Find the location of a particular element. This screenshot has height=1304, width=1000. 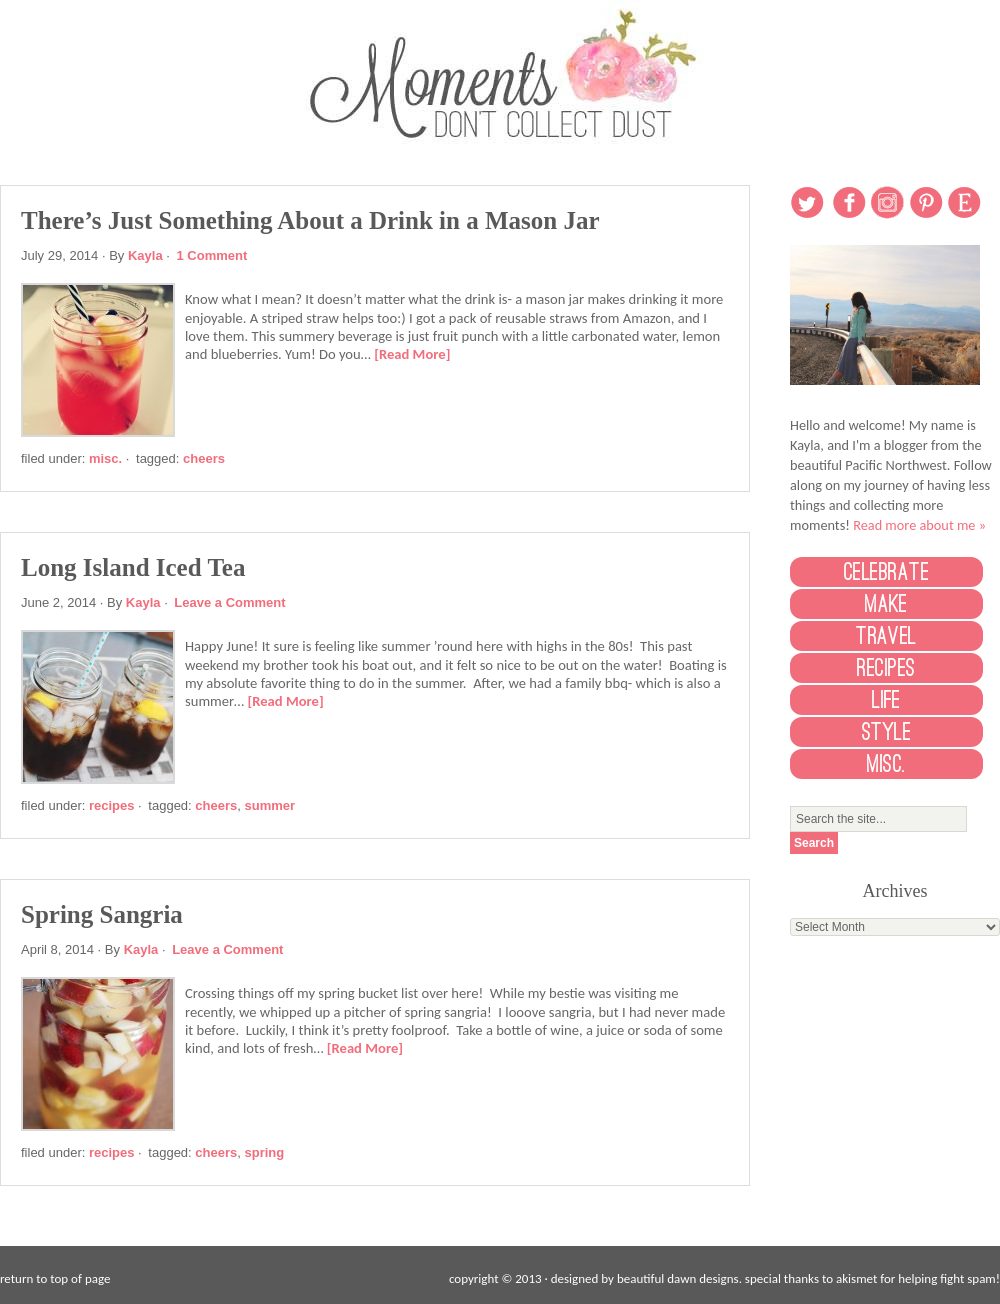

Spring Sangria is located at coordinates (102, 914).